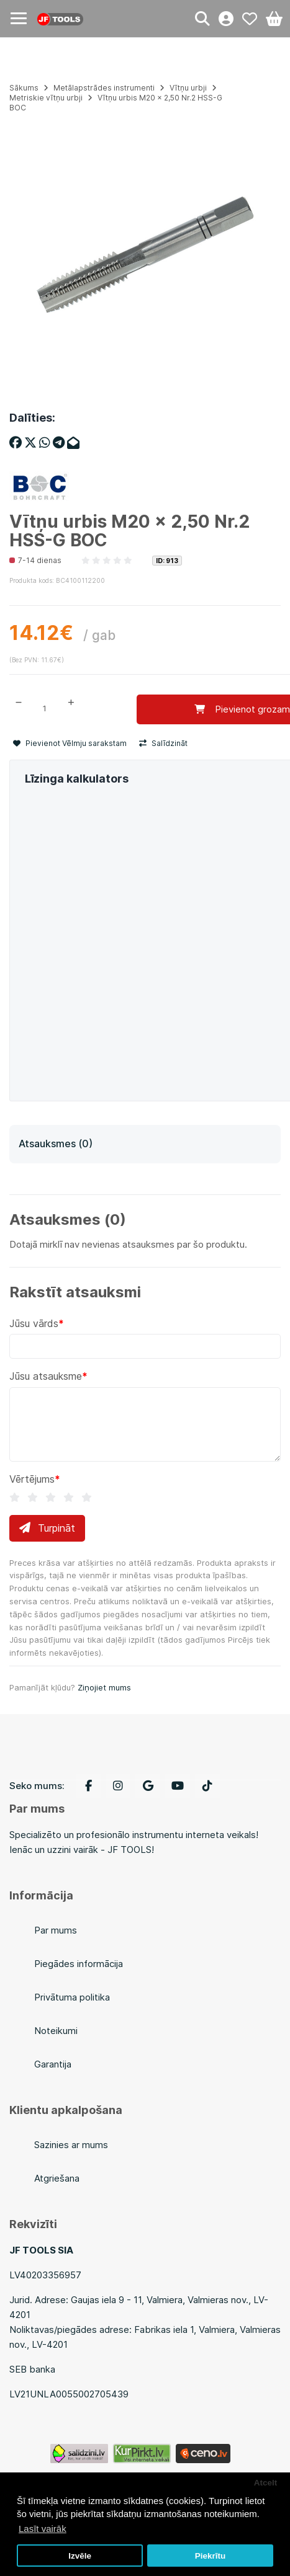 Image resolution: width=290 pixels, height=2576 pixels. I want to click on Par mums, so click(55, 1930).